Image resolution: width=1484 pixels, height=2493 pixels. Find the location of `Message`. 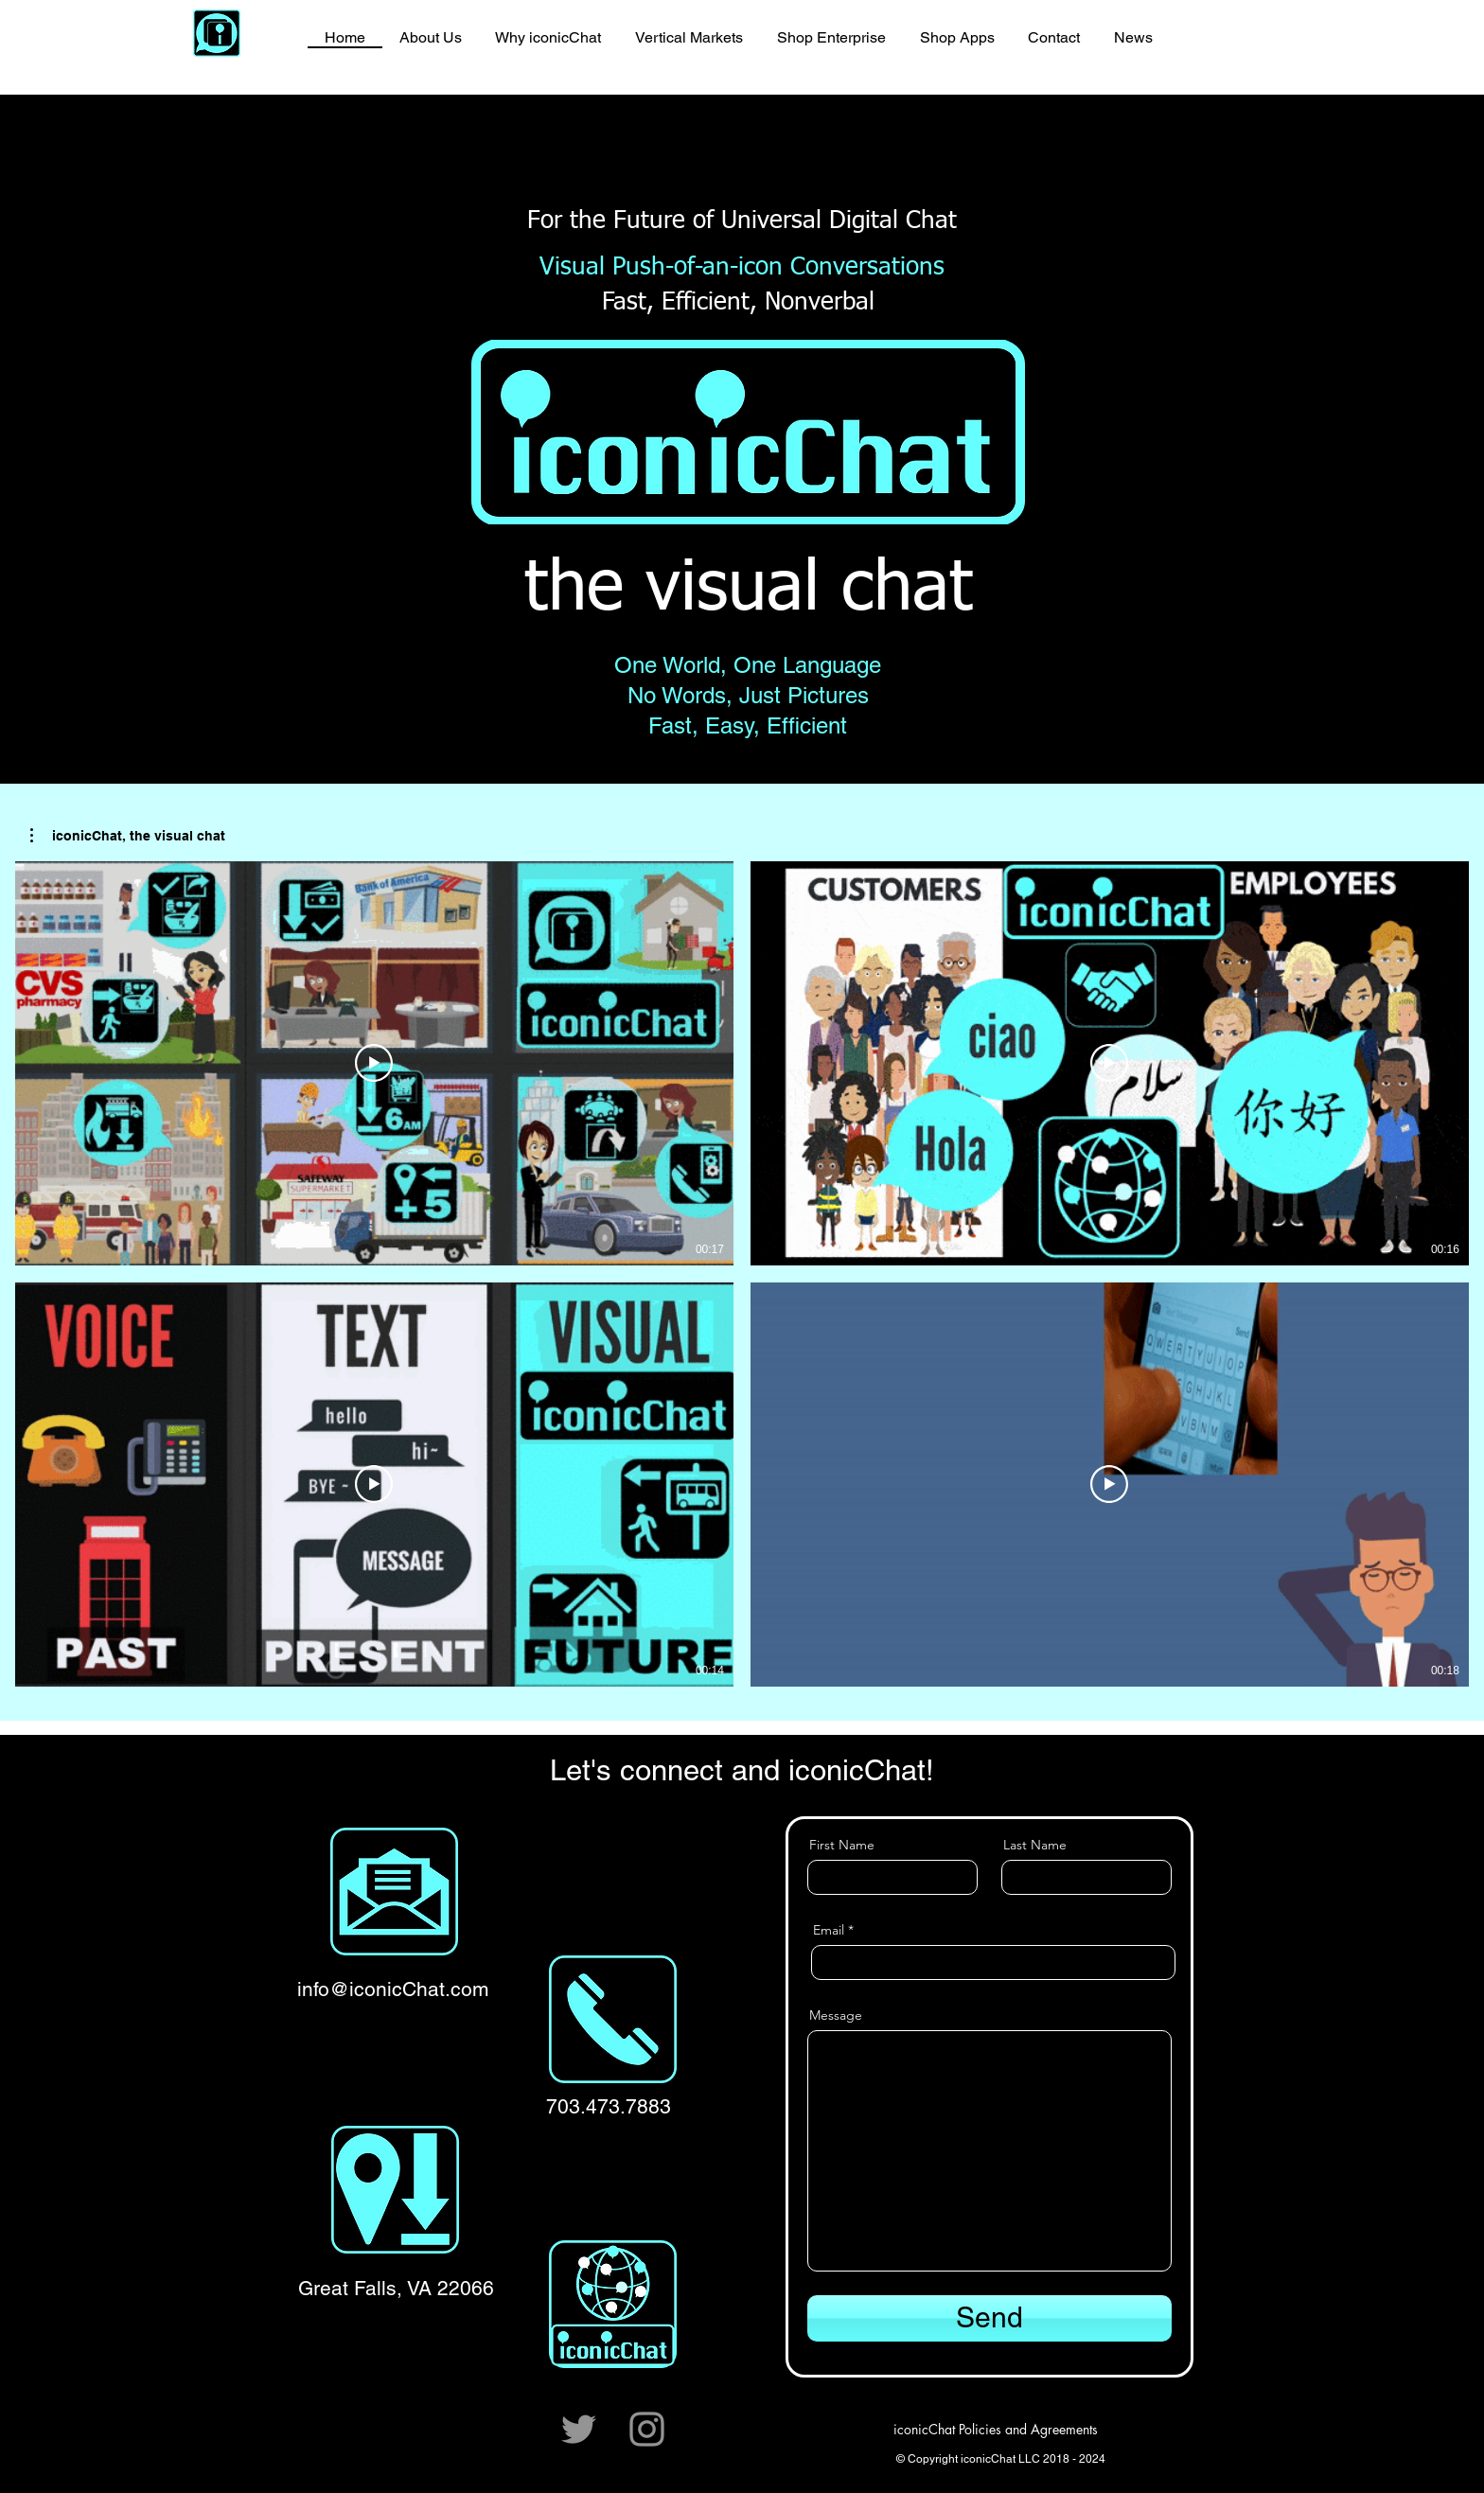

Message is located at coordinates (835, 2015).